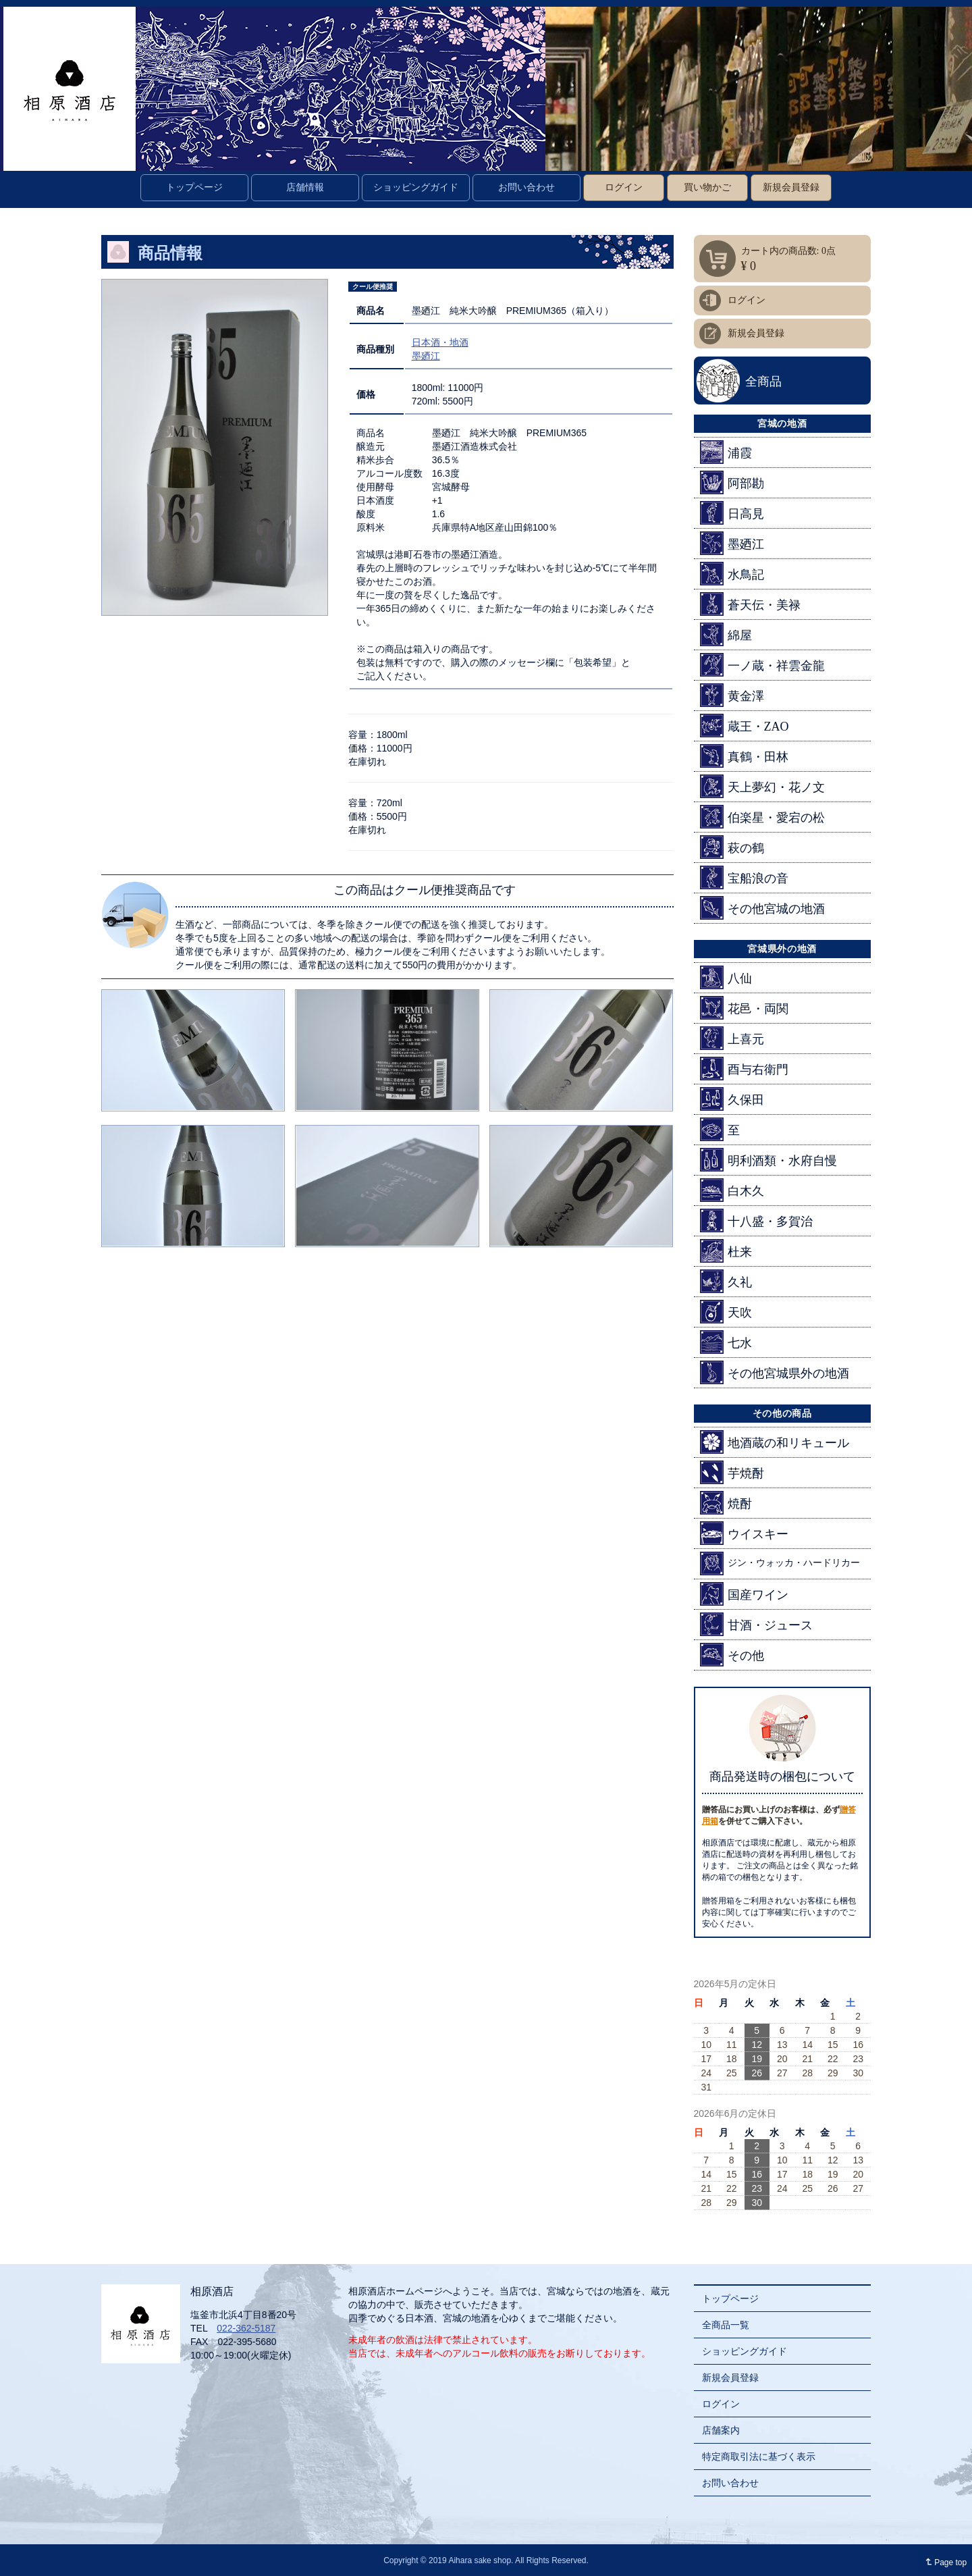 The image size is (972, 2576). What do you see at coordinates (732, 695) in the screenshot?
I see `黄金澤` at bounding box center [732, 695].